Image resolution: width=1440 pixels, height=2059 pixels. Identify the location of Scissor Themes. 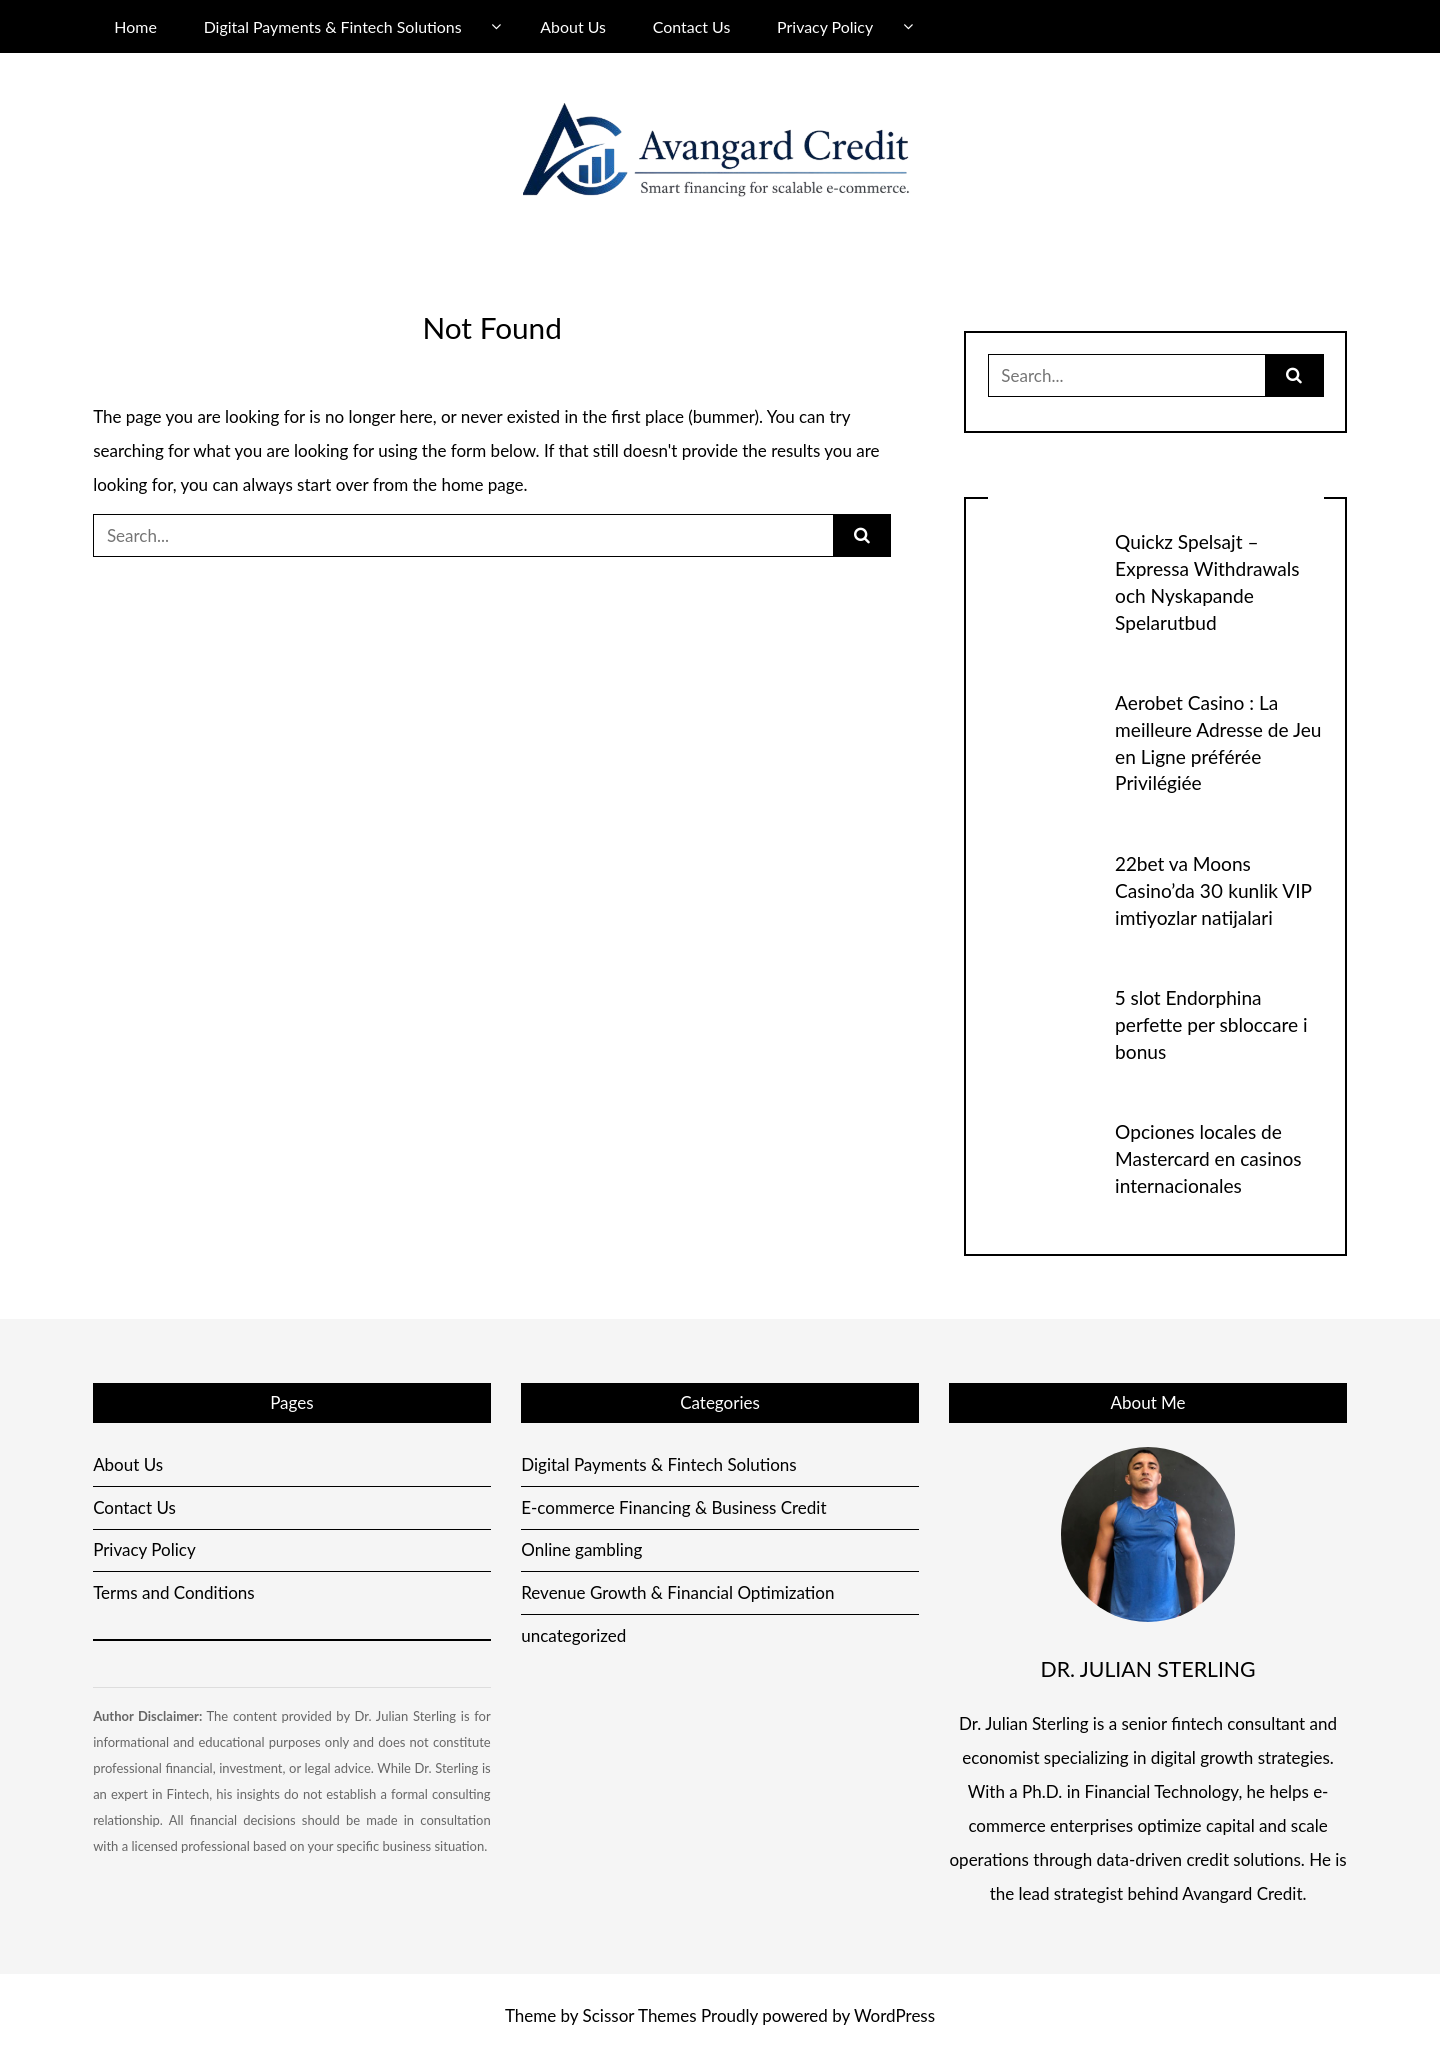
(640, 2015).